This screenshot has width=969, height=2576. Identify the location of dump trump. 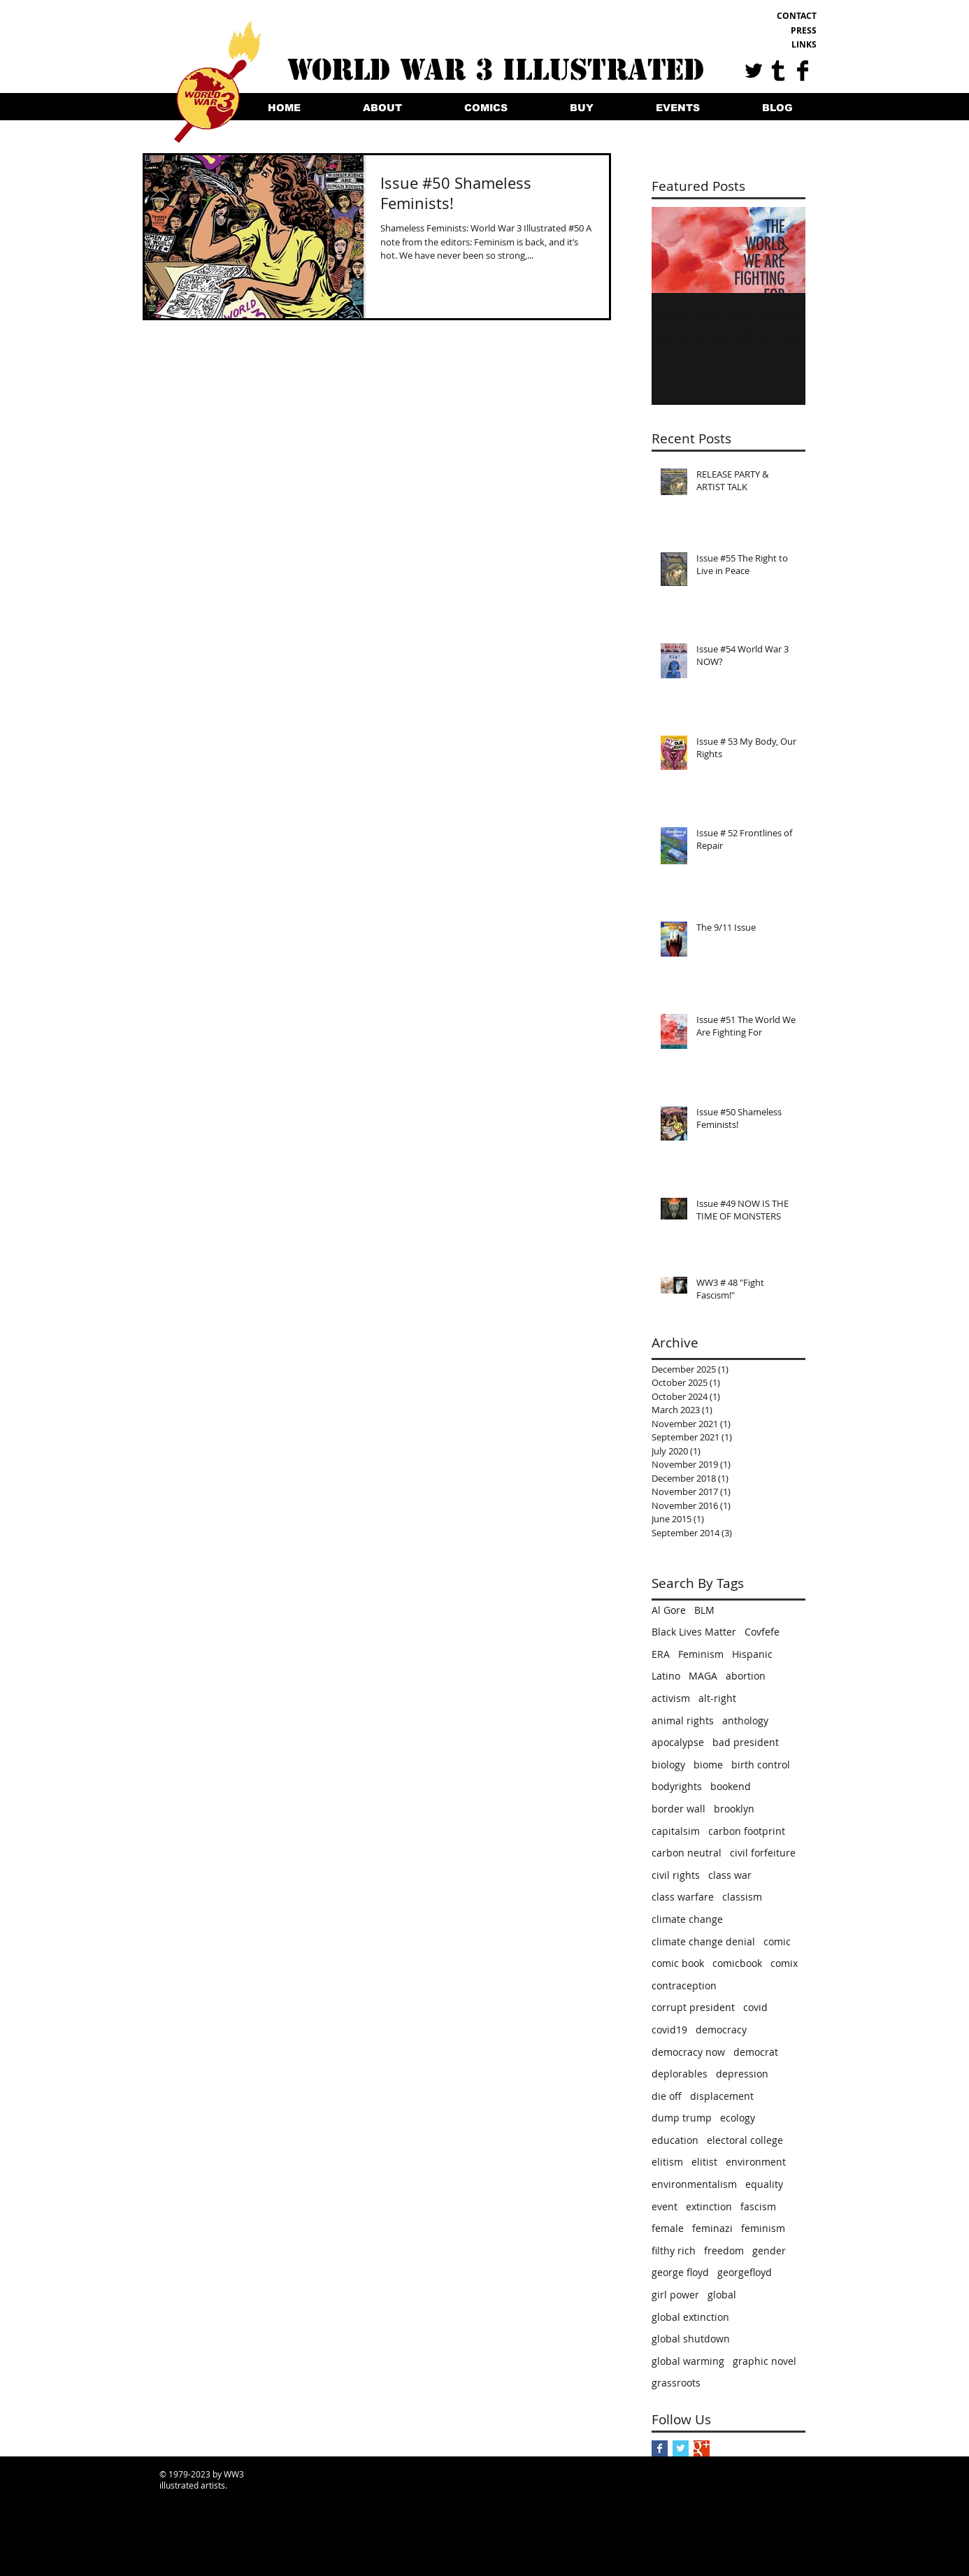
(682, 2117).